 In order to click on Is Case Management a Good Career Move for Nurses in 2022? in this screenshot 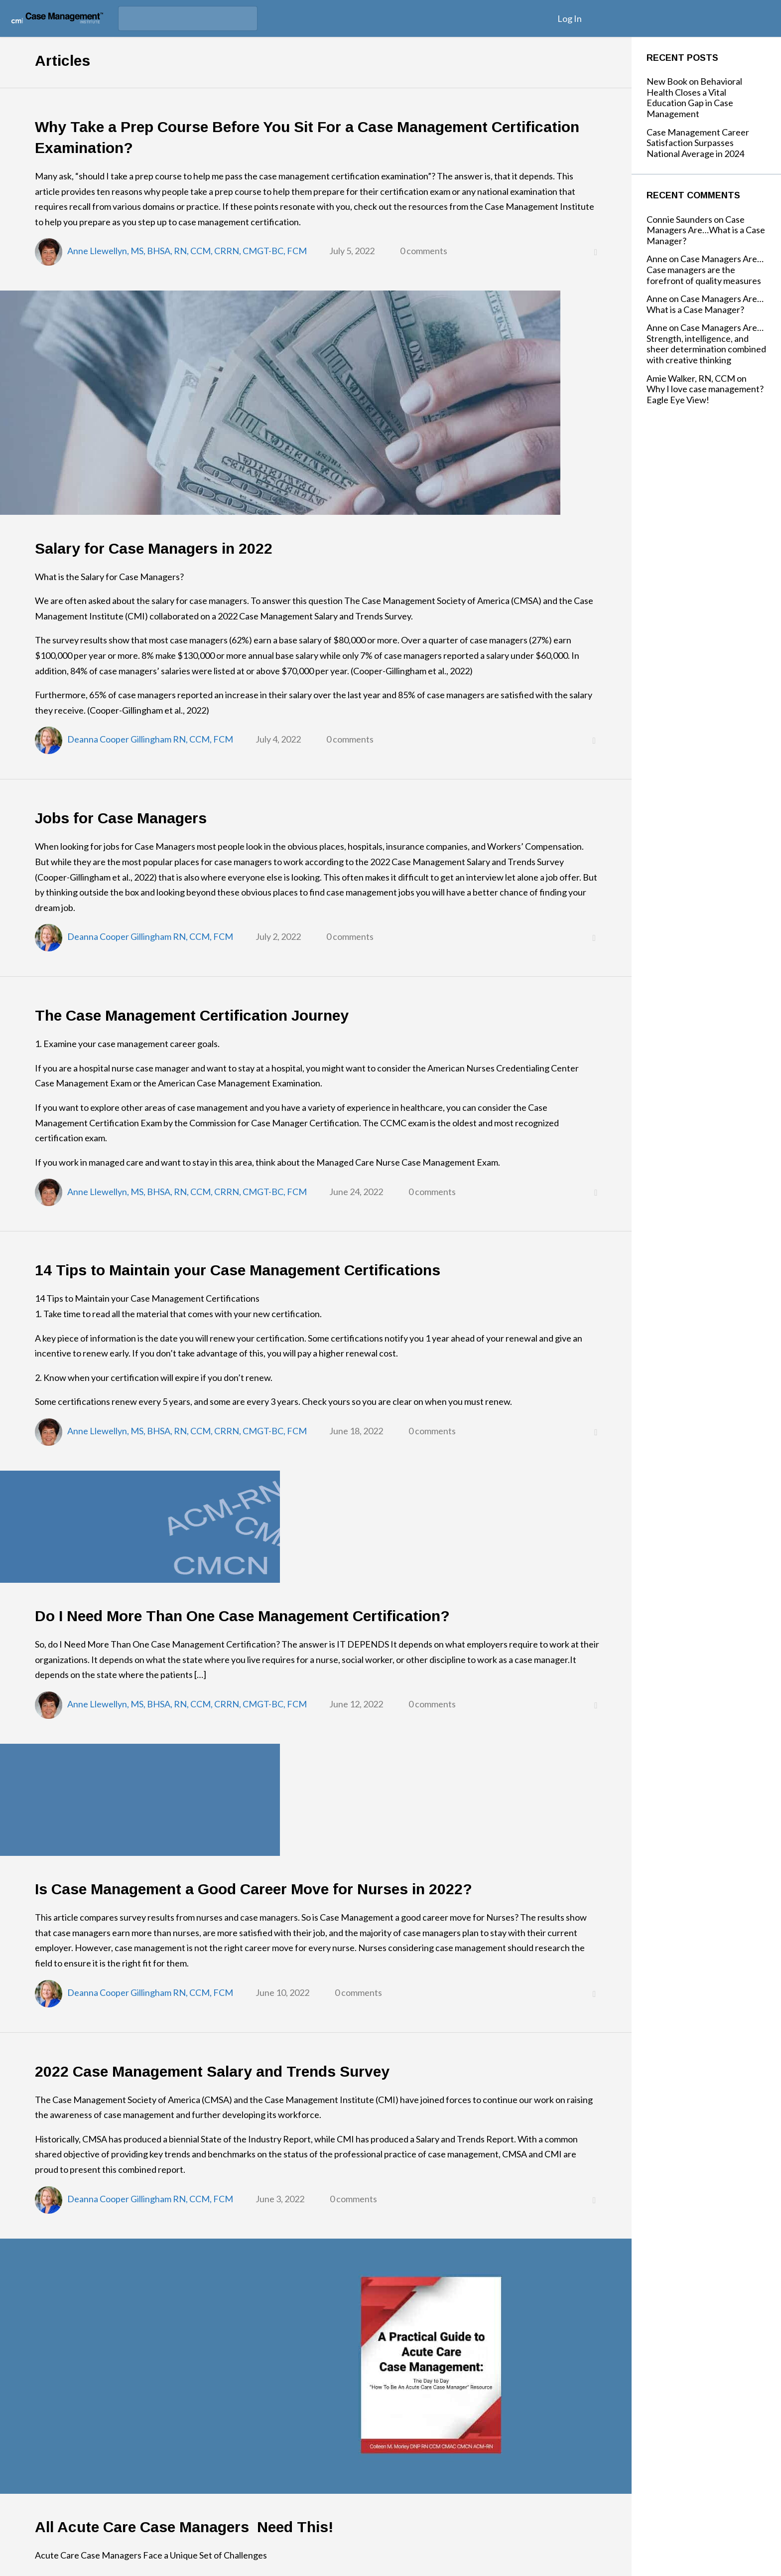, I will do `click(253, 1889)`.